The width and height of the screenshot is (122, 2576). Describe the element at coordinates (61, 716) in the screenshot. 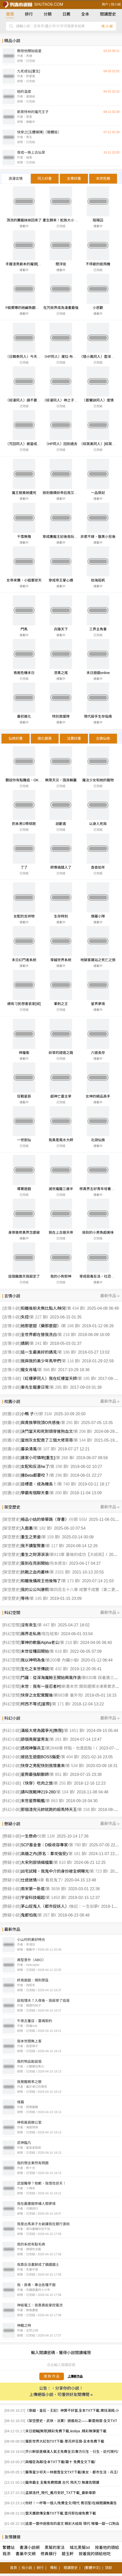

I see `特別救援隊` at that location.